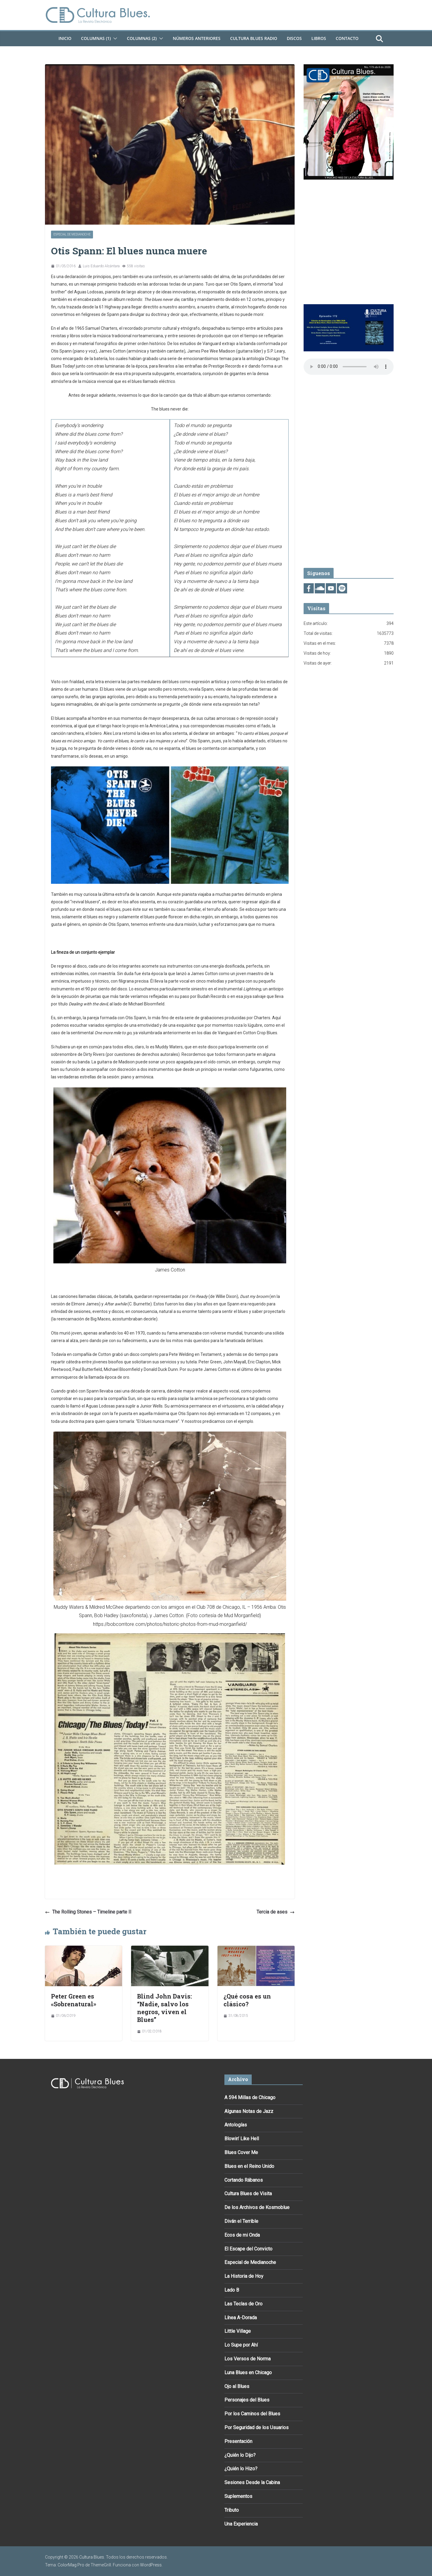 Image resolution: width=432 pixels, height=2576 pixels. Describe the element at coordinates (238, 2441) in the screenshot. I see `Presentación` at that location.